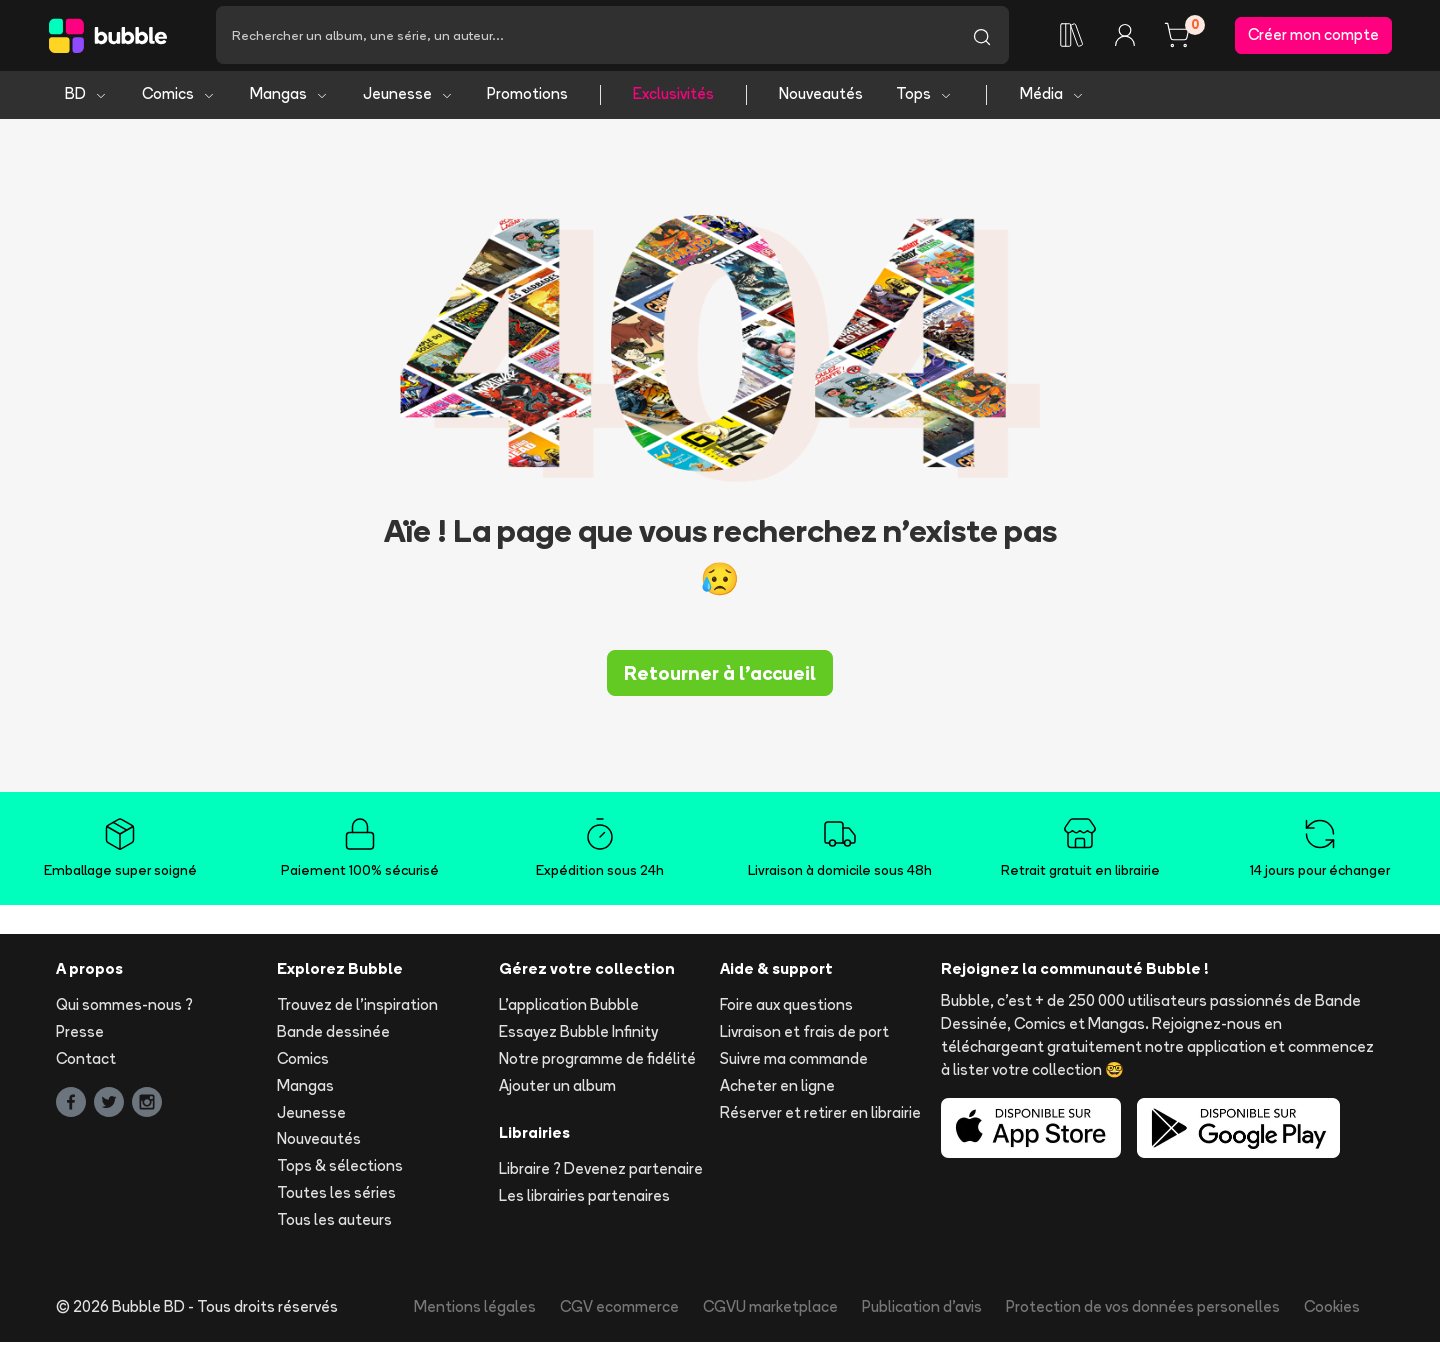  What do you see at coordinates (1332, 1309) in the screenshot?
I see `Cookies` at bounding box center [1332, 1309].